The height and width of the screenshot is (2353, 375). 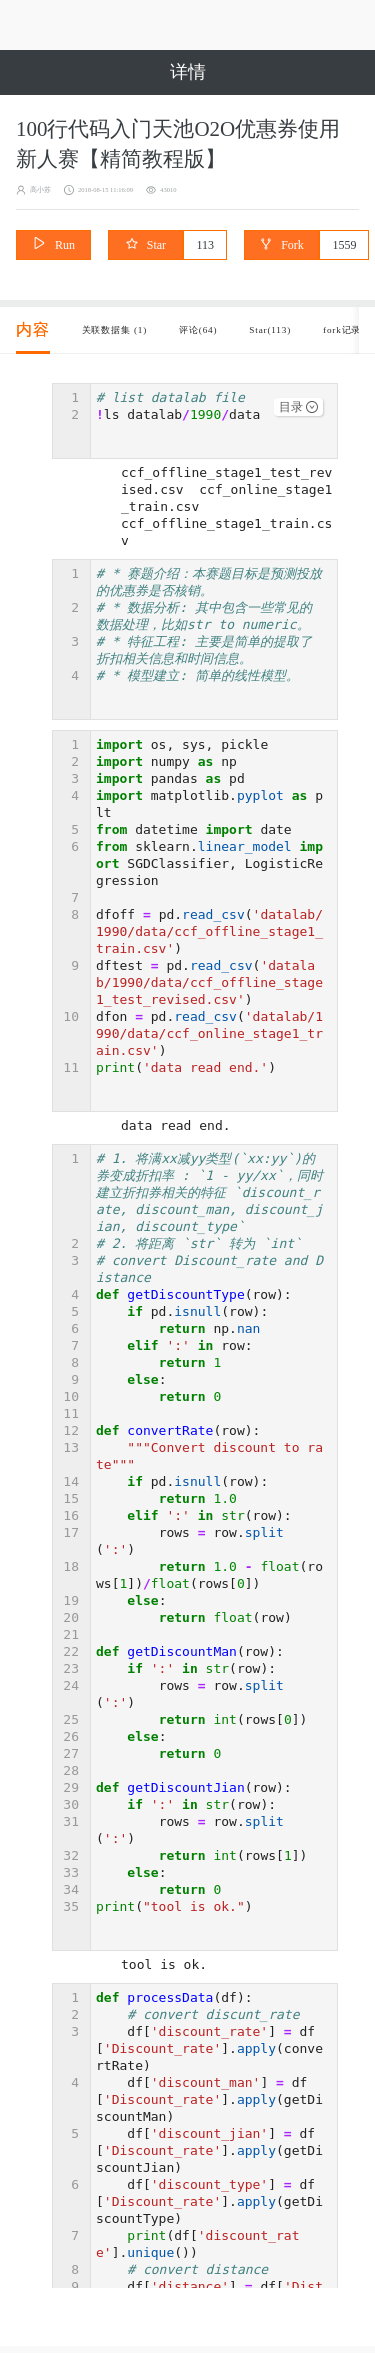 I want to click on 关联数据集 (1) [tab], so click(x=130, y=337).